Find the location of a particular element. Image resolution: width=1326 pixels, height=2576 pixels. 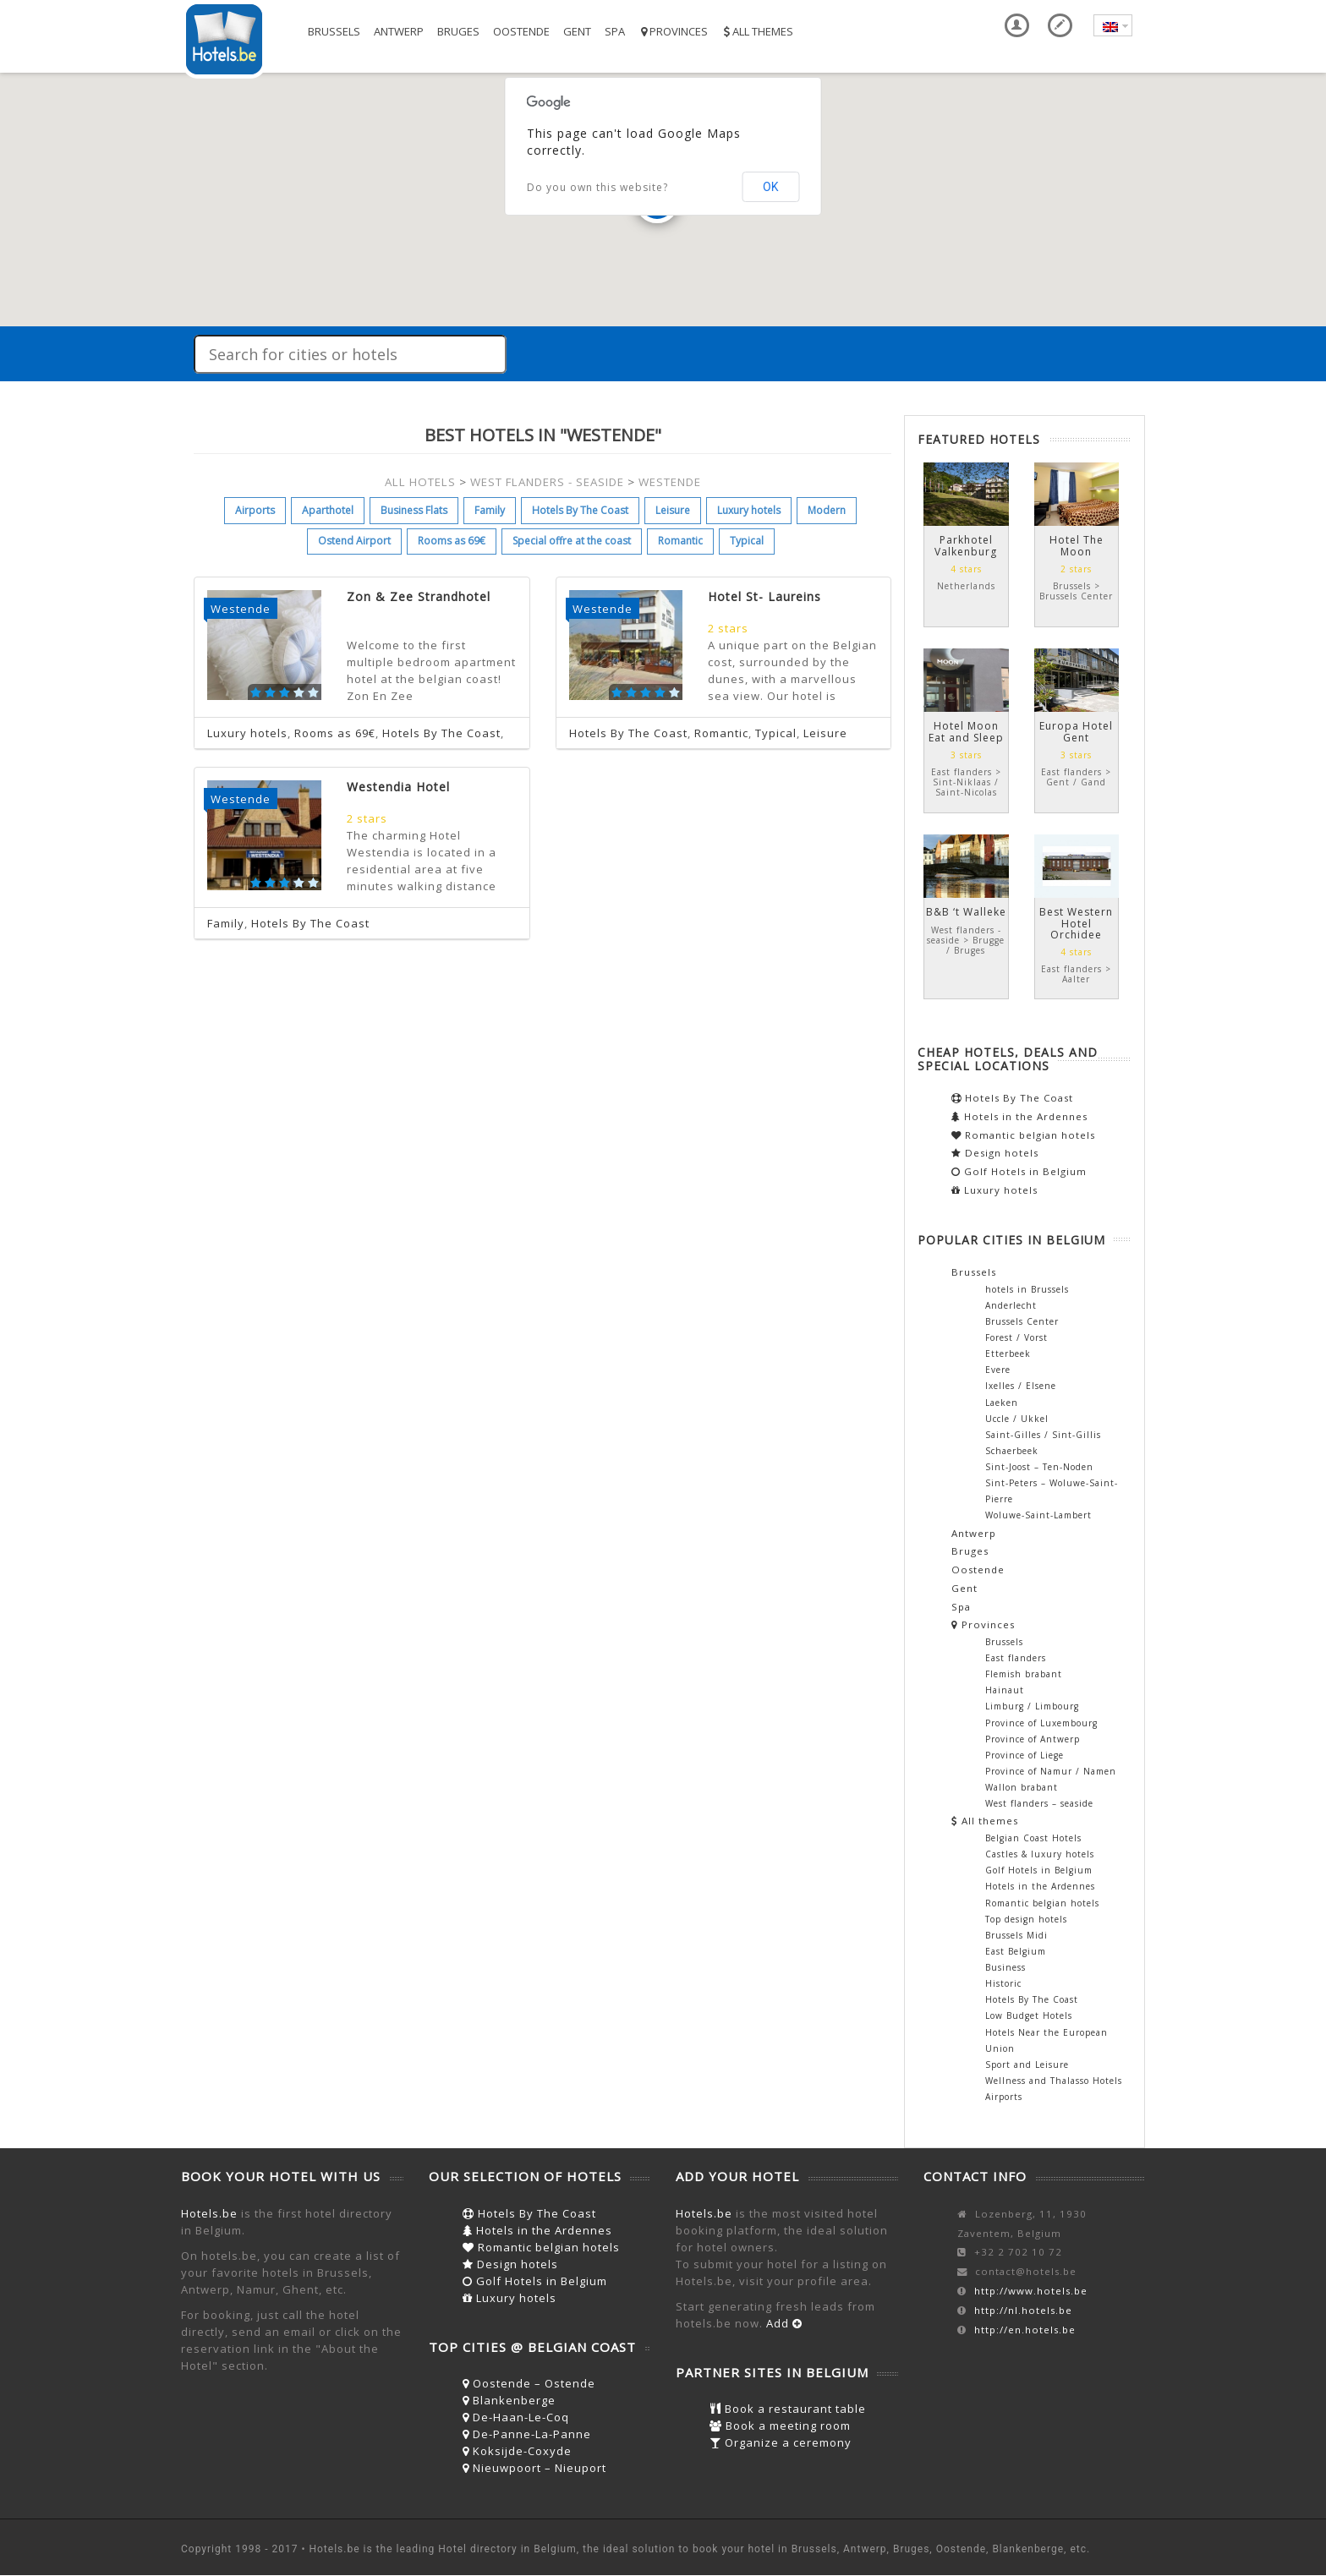

Brussels Center is located at coordinates (1022, 1321).